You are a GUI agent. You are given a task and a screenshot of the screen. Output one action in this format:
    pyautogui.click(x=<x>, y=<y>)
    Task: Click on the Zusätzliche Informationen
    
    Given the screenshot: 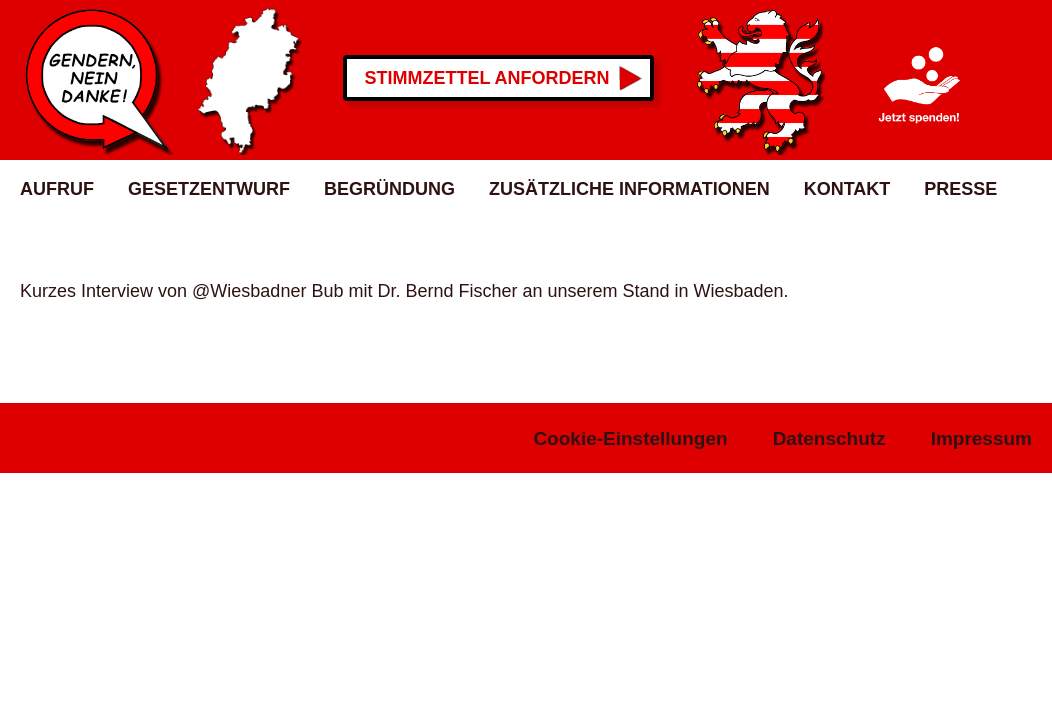 What is the action you would take?
    pyautogui.click(x=629, y=189)
    